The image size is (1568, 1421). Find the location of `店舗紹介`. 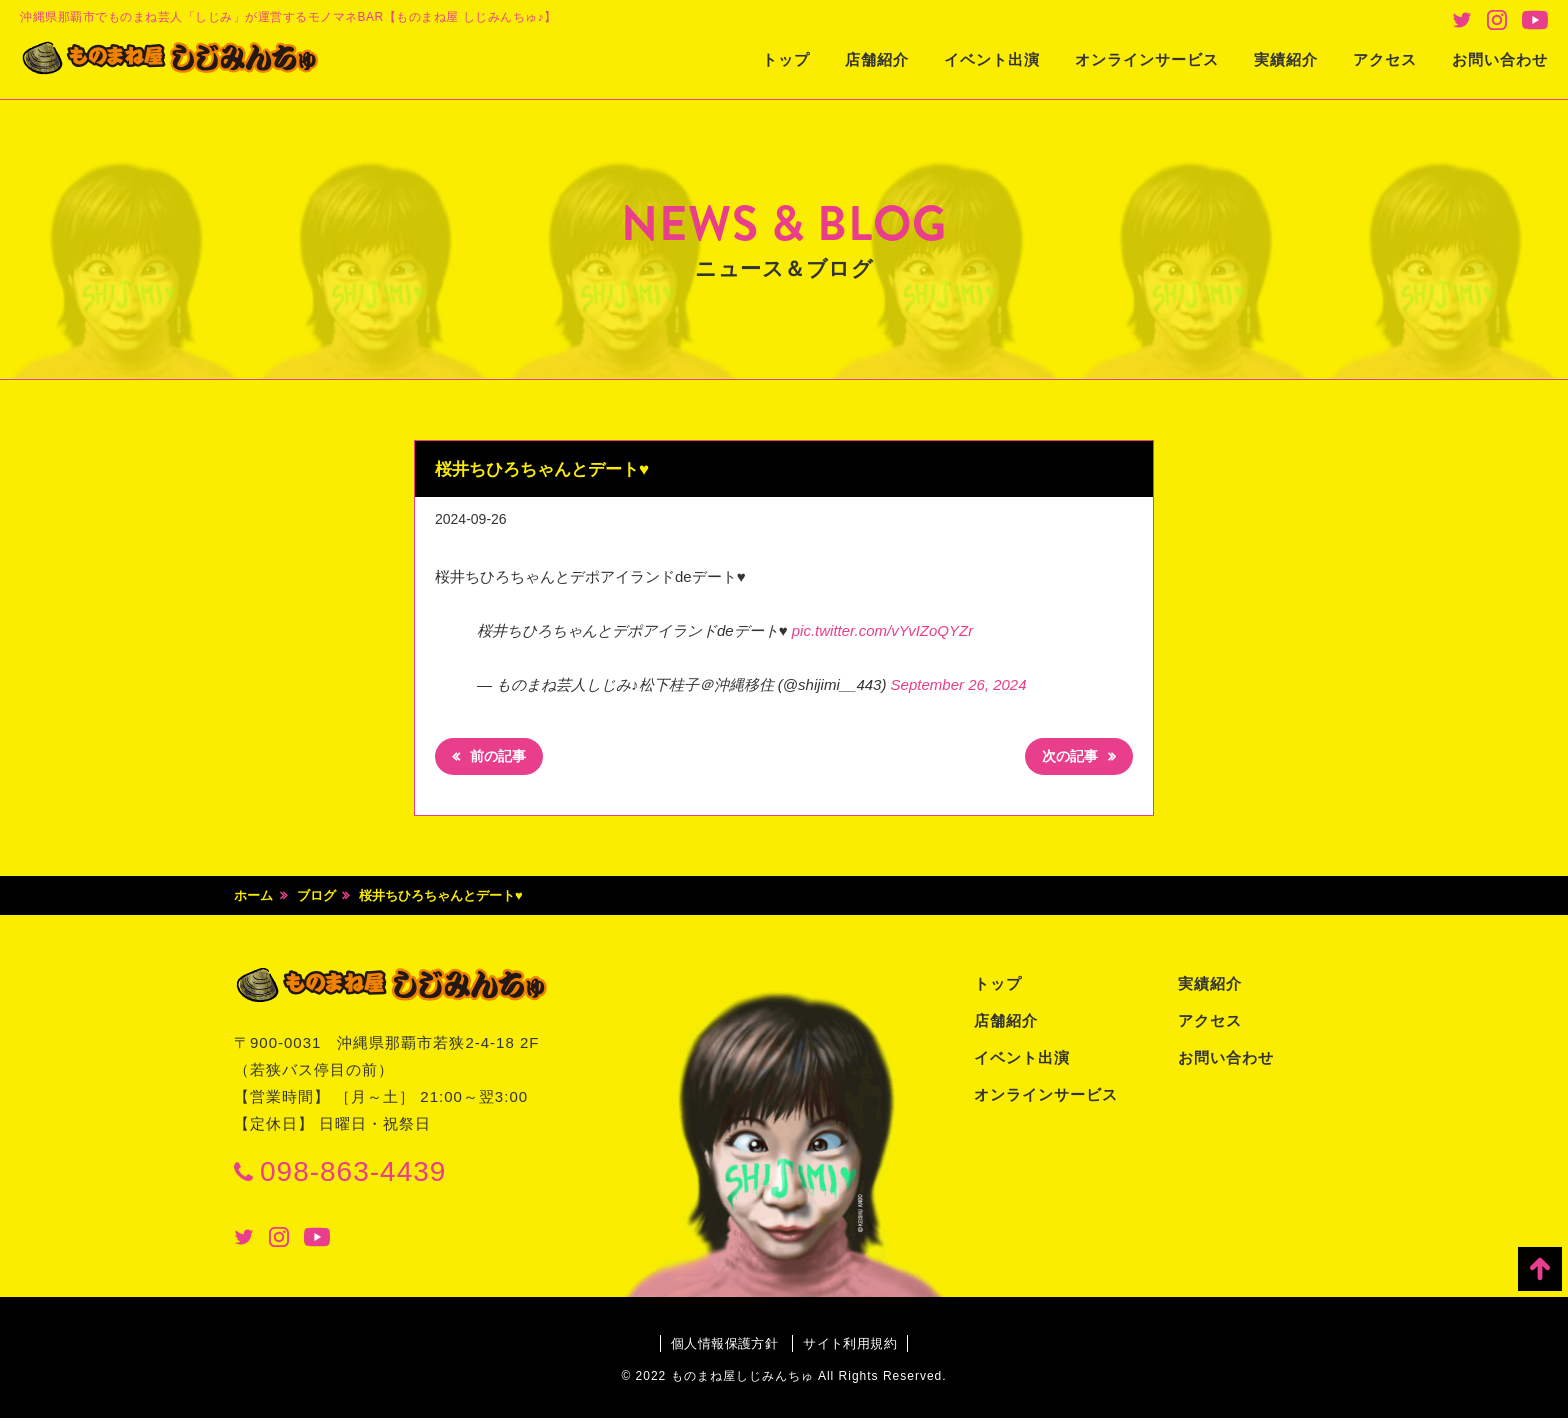

店舗紹介 is located at coordinates (877, 59).